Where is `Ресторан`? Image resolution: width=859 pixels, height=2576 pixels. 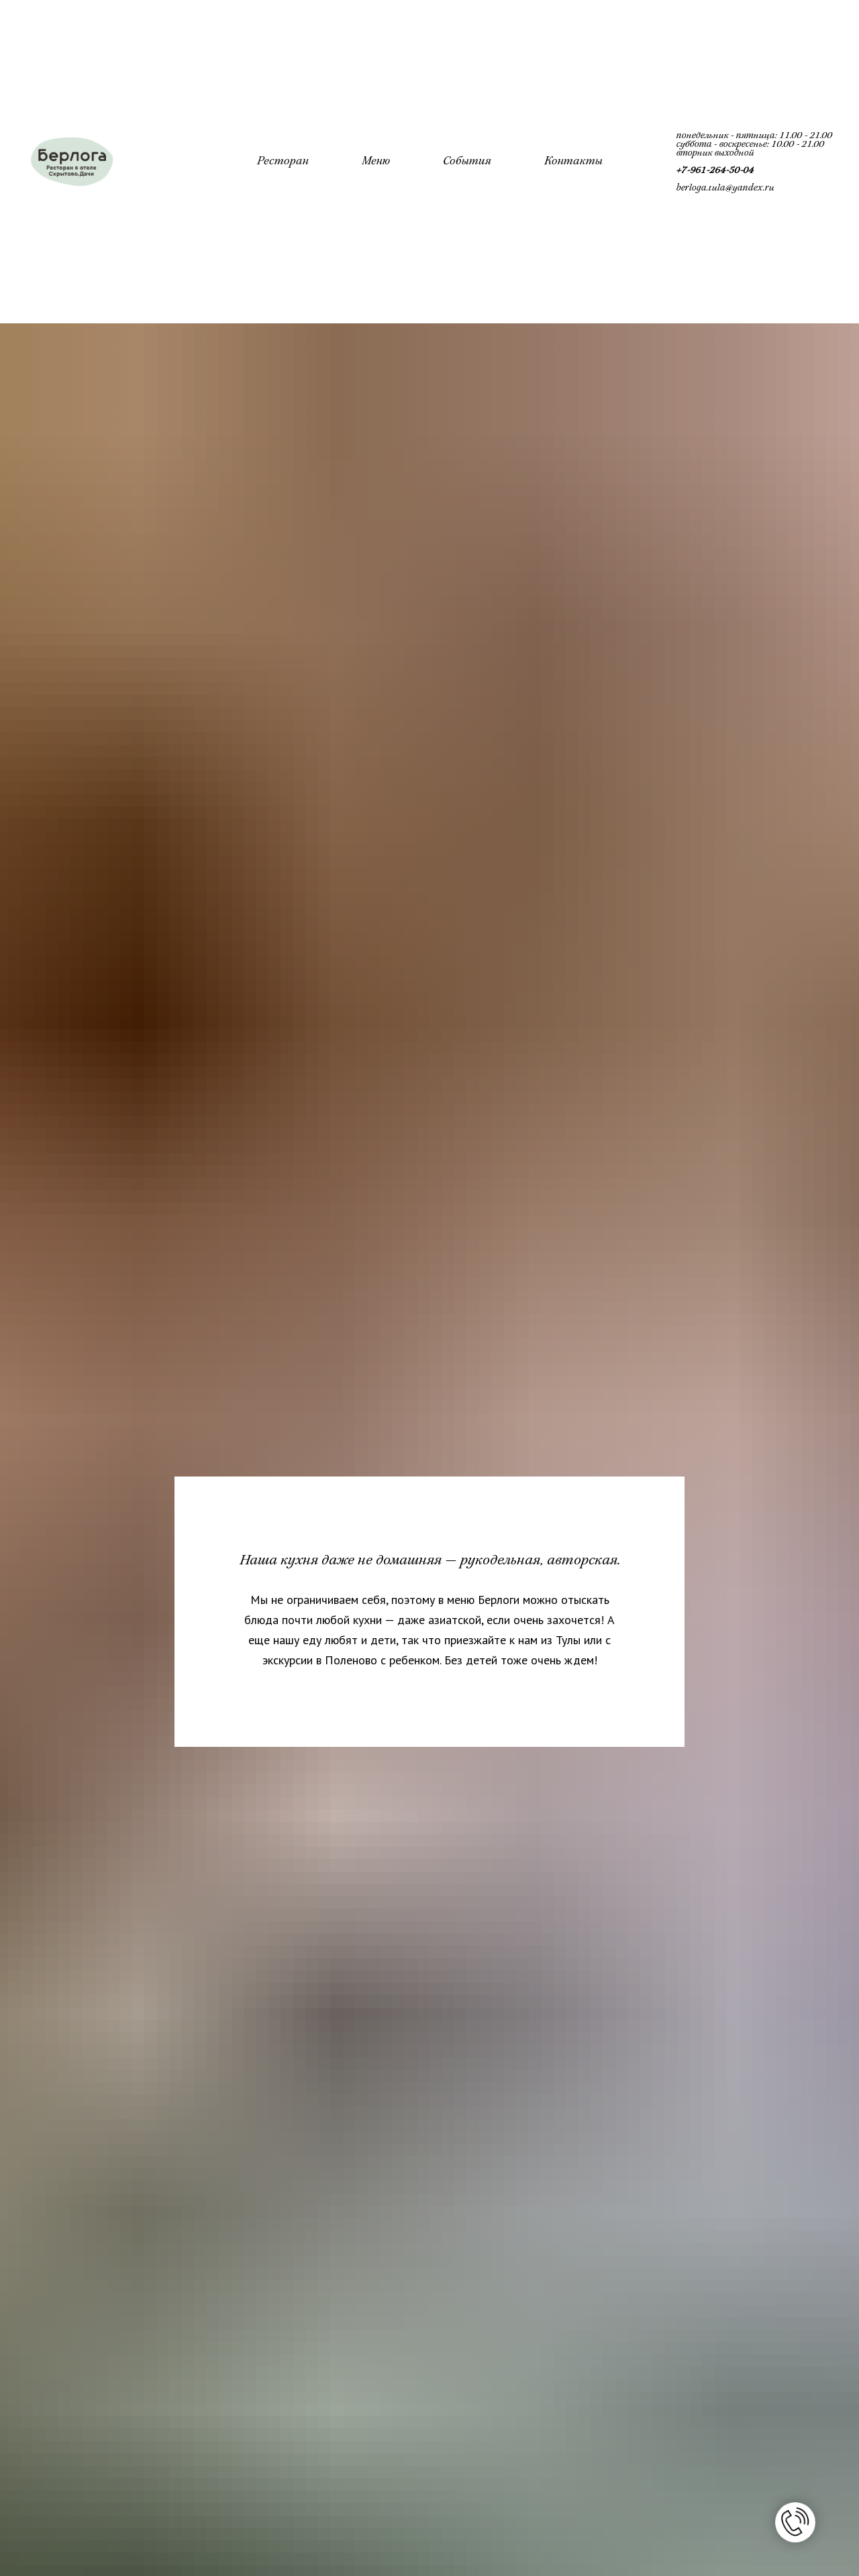
Ресторан is located at coordinates (282, 161).